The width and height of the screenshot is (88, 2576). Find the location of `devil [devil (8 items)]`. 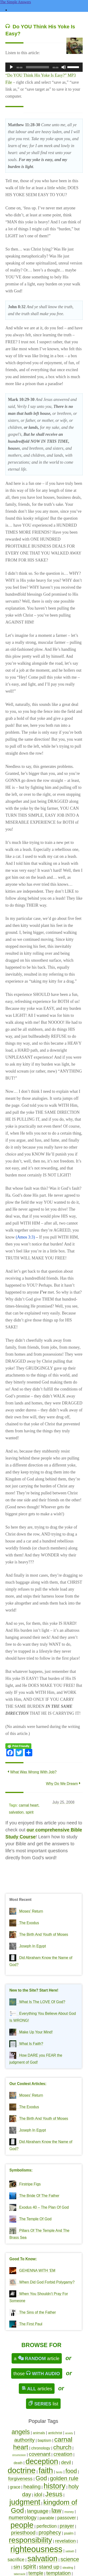

devil [devil (8 items)] is located at coordinates (66, 2450).